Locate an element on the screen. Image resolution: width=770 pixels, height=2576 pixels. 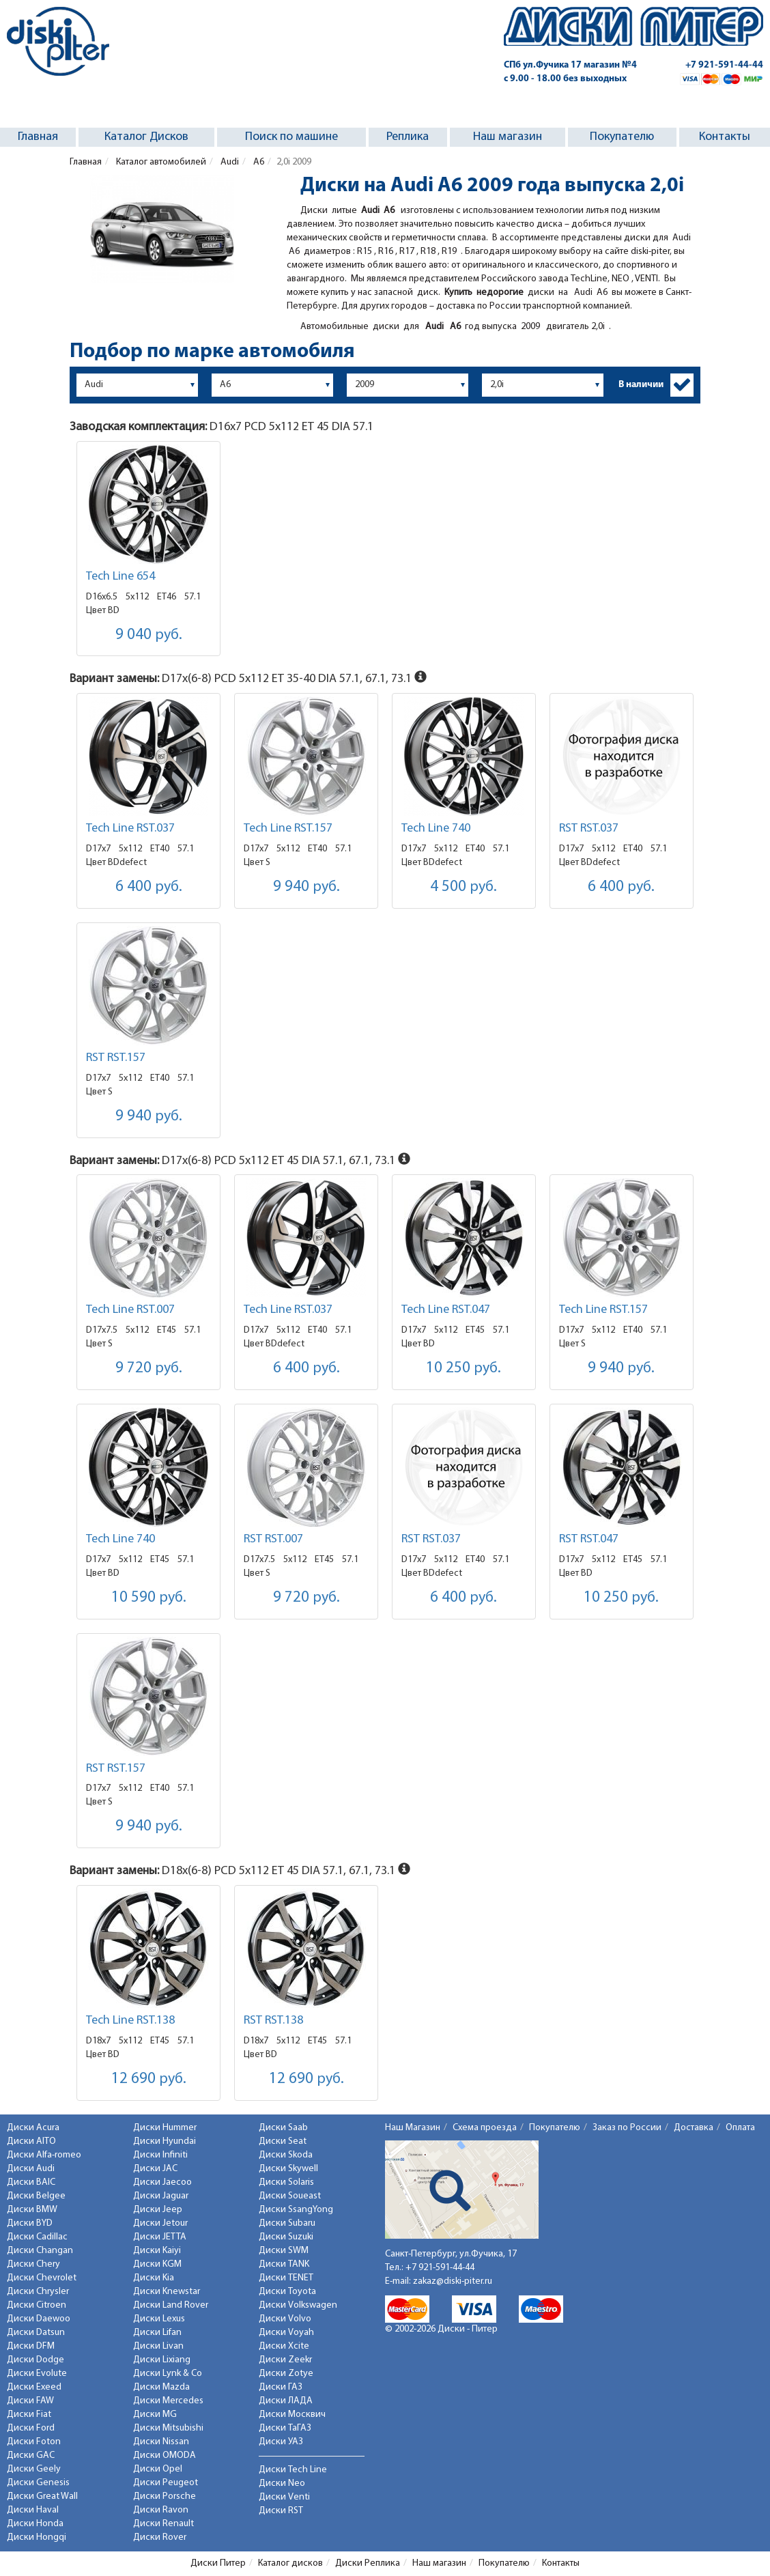
Диски BAIC is located at coordinates (31, 2182).